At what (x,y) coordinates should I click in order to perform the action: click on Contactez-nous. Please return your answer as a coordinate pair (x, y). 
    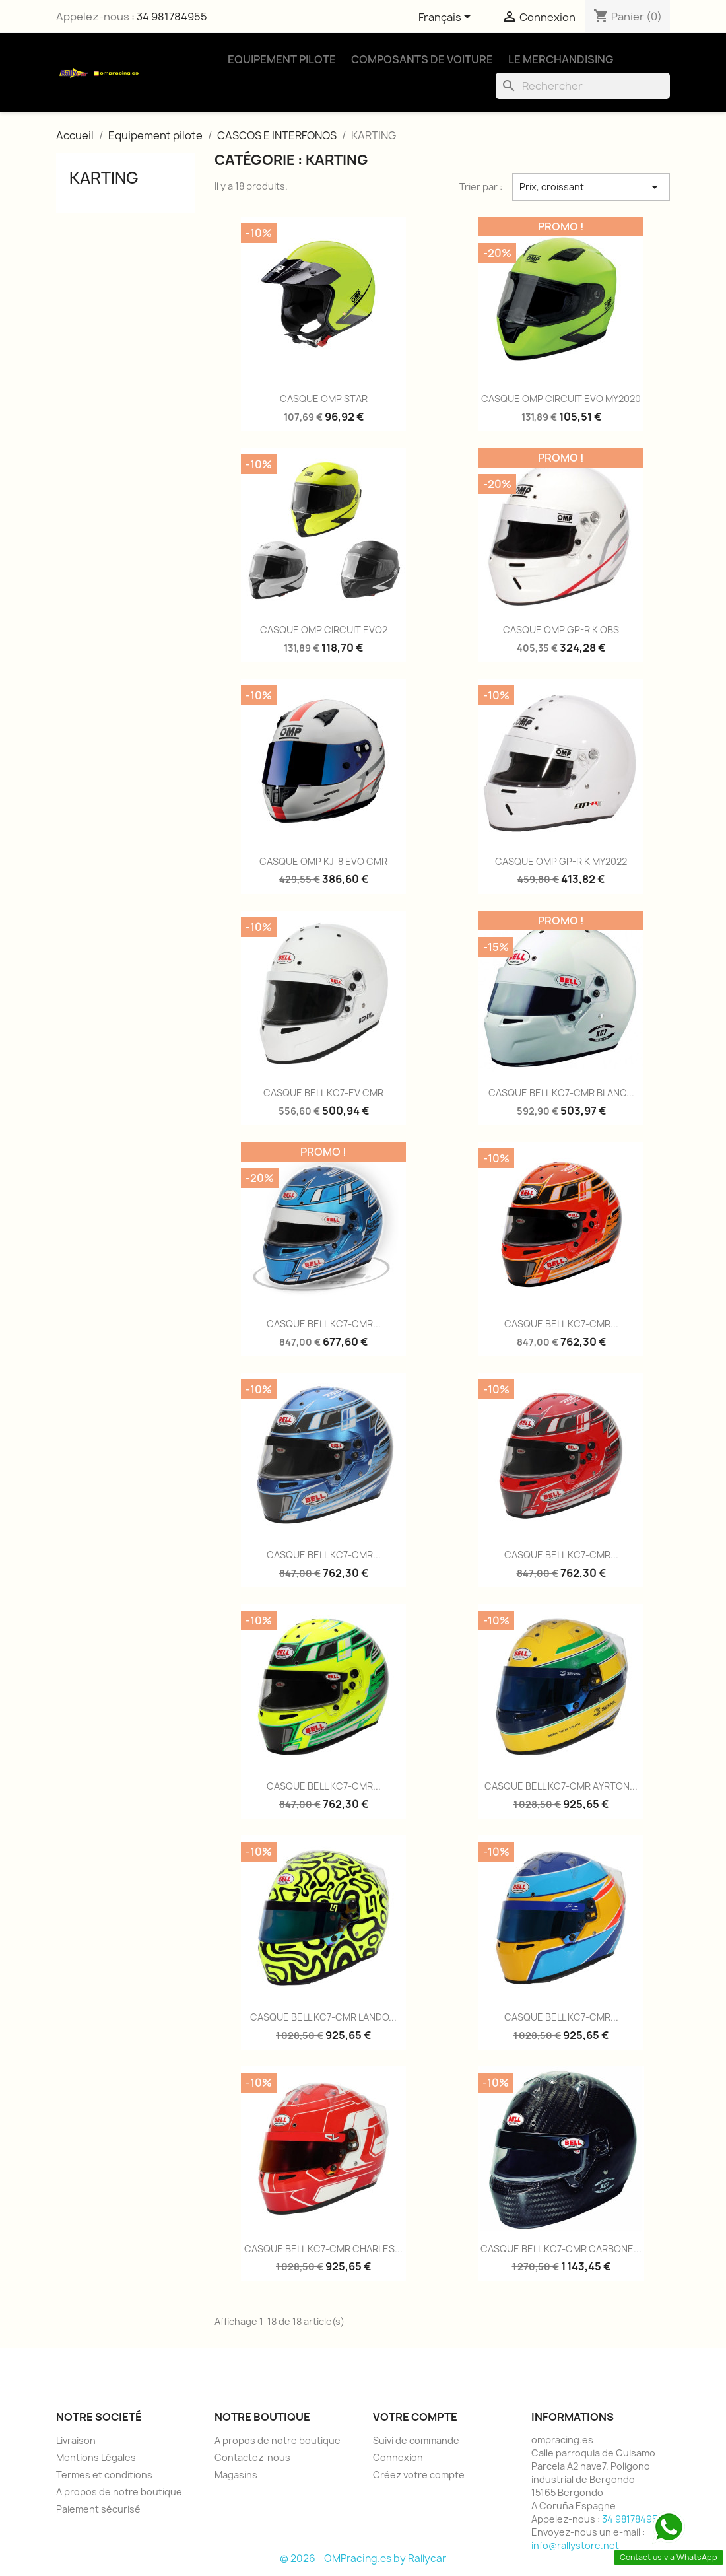
    Looking at the image, I should click on (252, 2457).